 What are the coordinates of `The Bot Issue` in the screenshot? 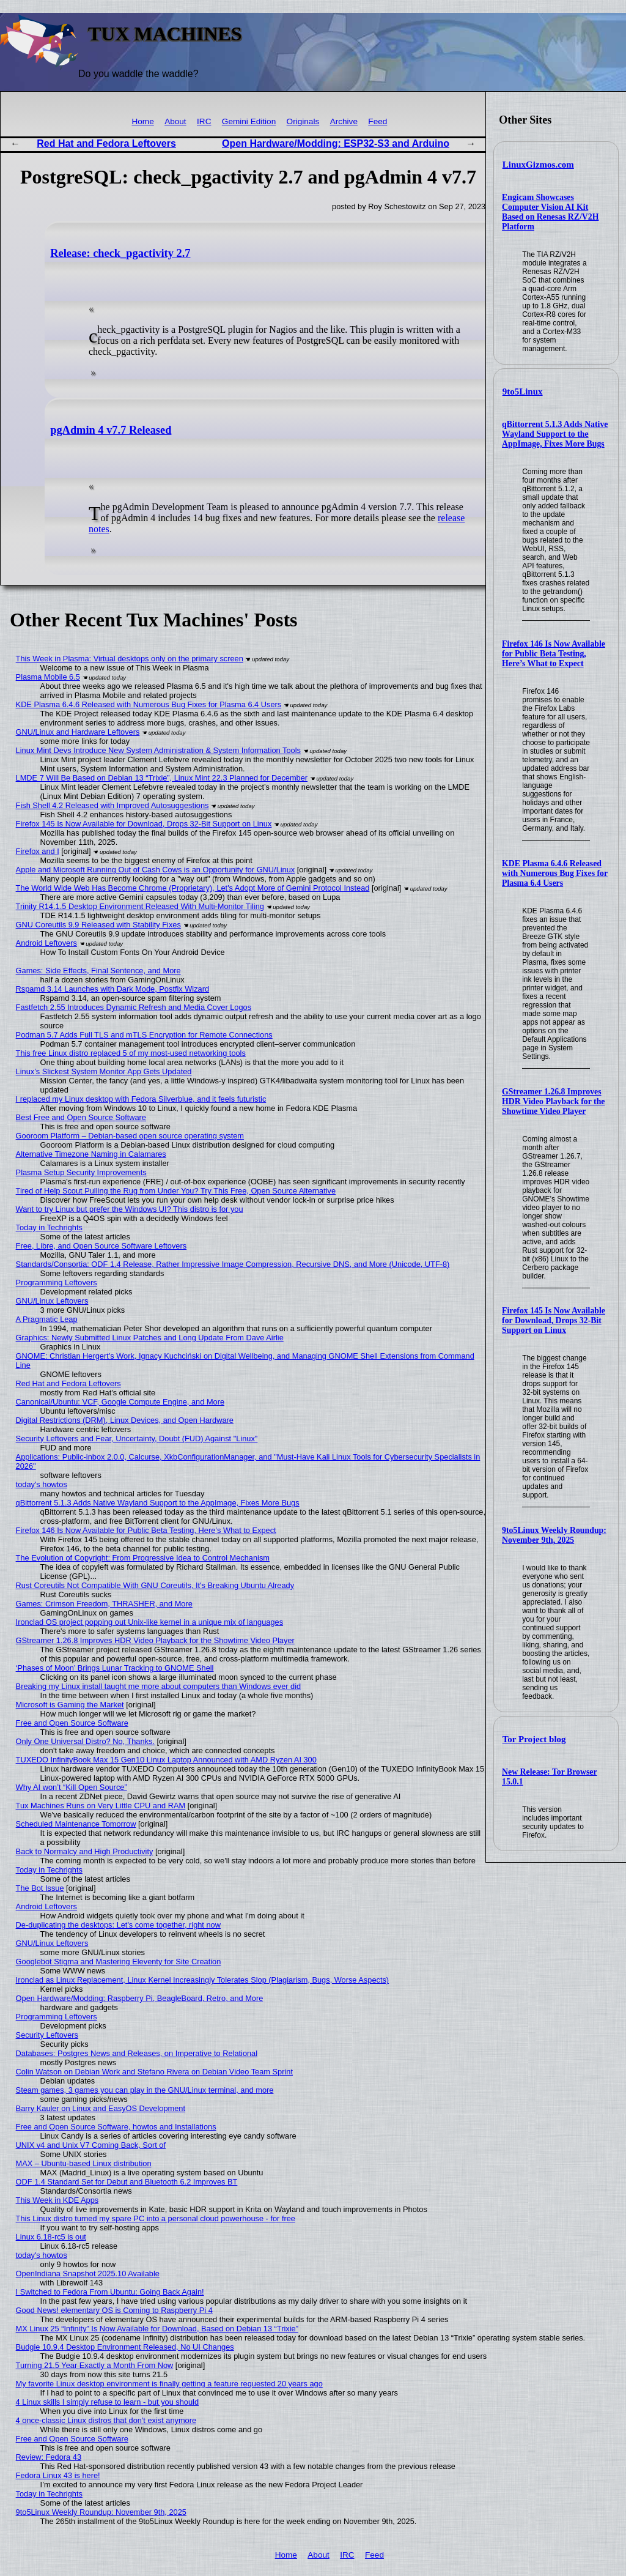 It's located at (40, 1888).